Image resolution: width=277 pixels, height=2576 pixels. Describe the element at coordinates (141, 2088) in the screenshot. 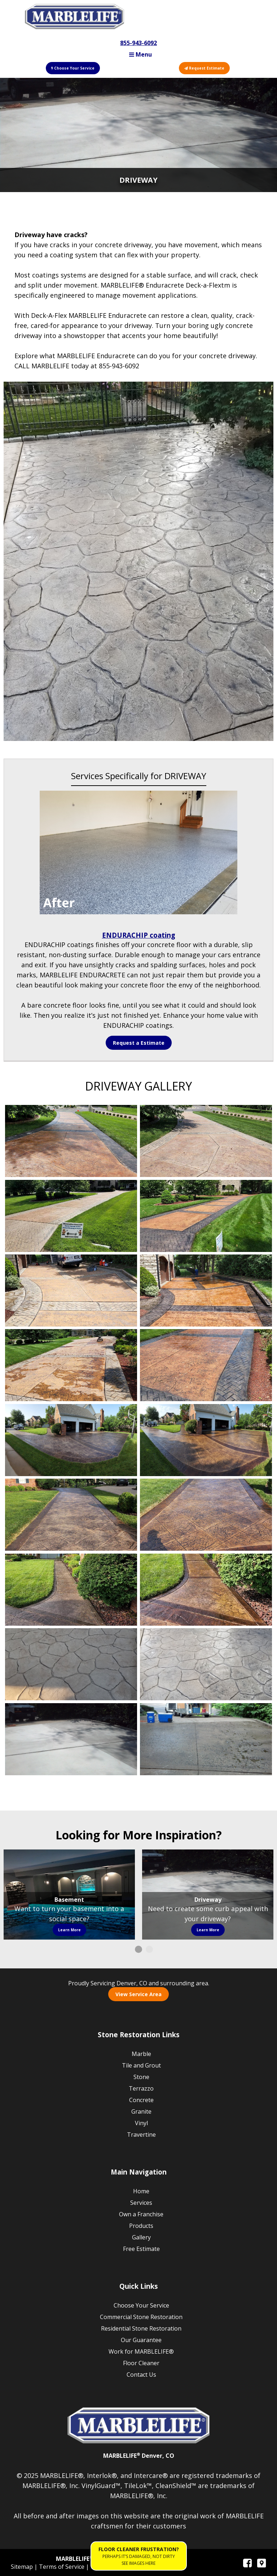

I see `Terrazzo` at that location.